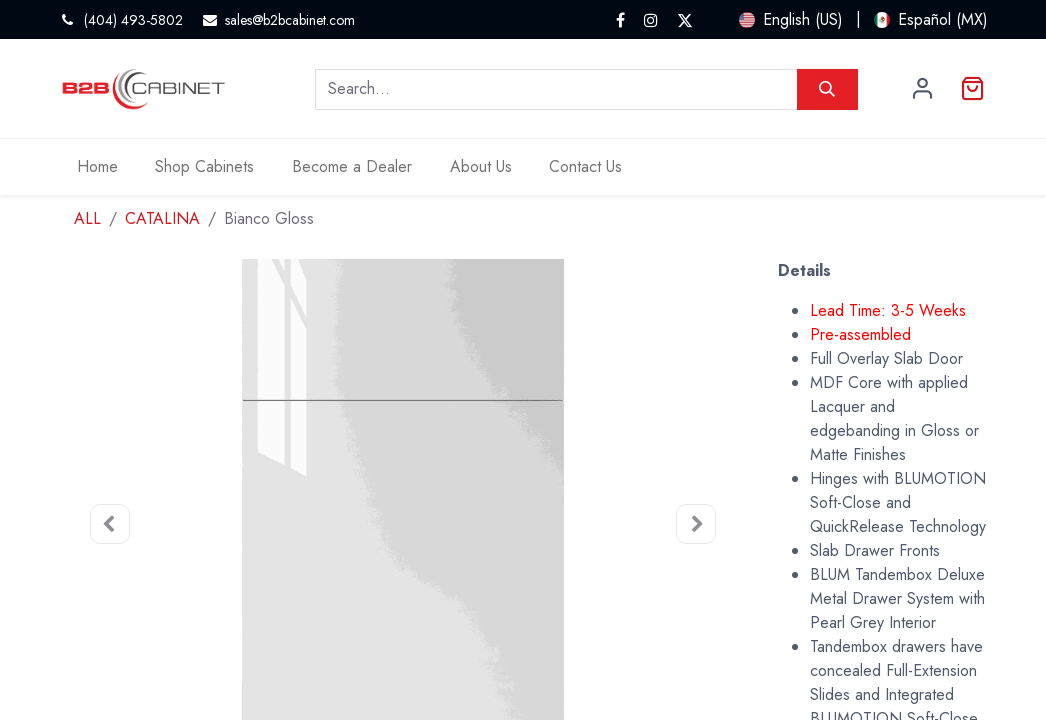 This screenshot has width=1046, height=720. What do you see at coordinates (827, 89) in the screenshot?
I see `[Search]` at bounding box center [827, 89].